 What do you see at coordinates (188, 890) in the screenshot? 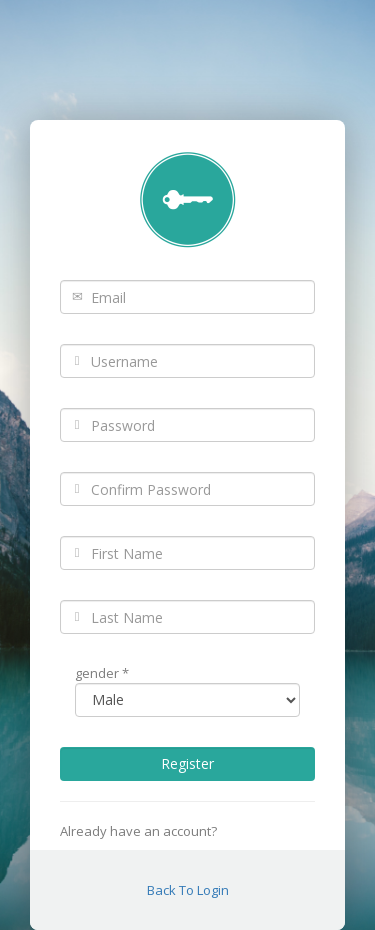
I see `Back To Login` at bounding box center [188, 890].